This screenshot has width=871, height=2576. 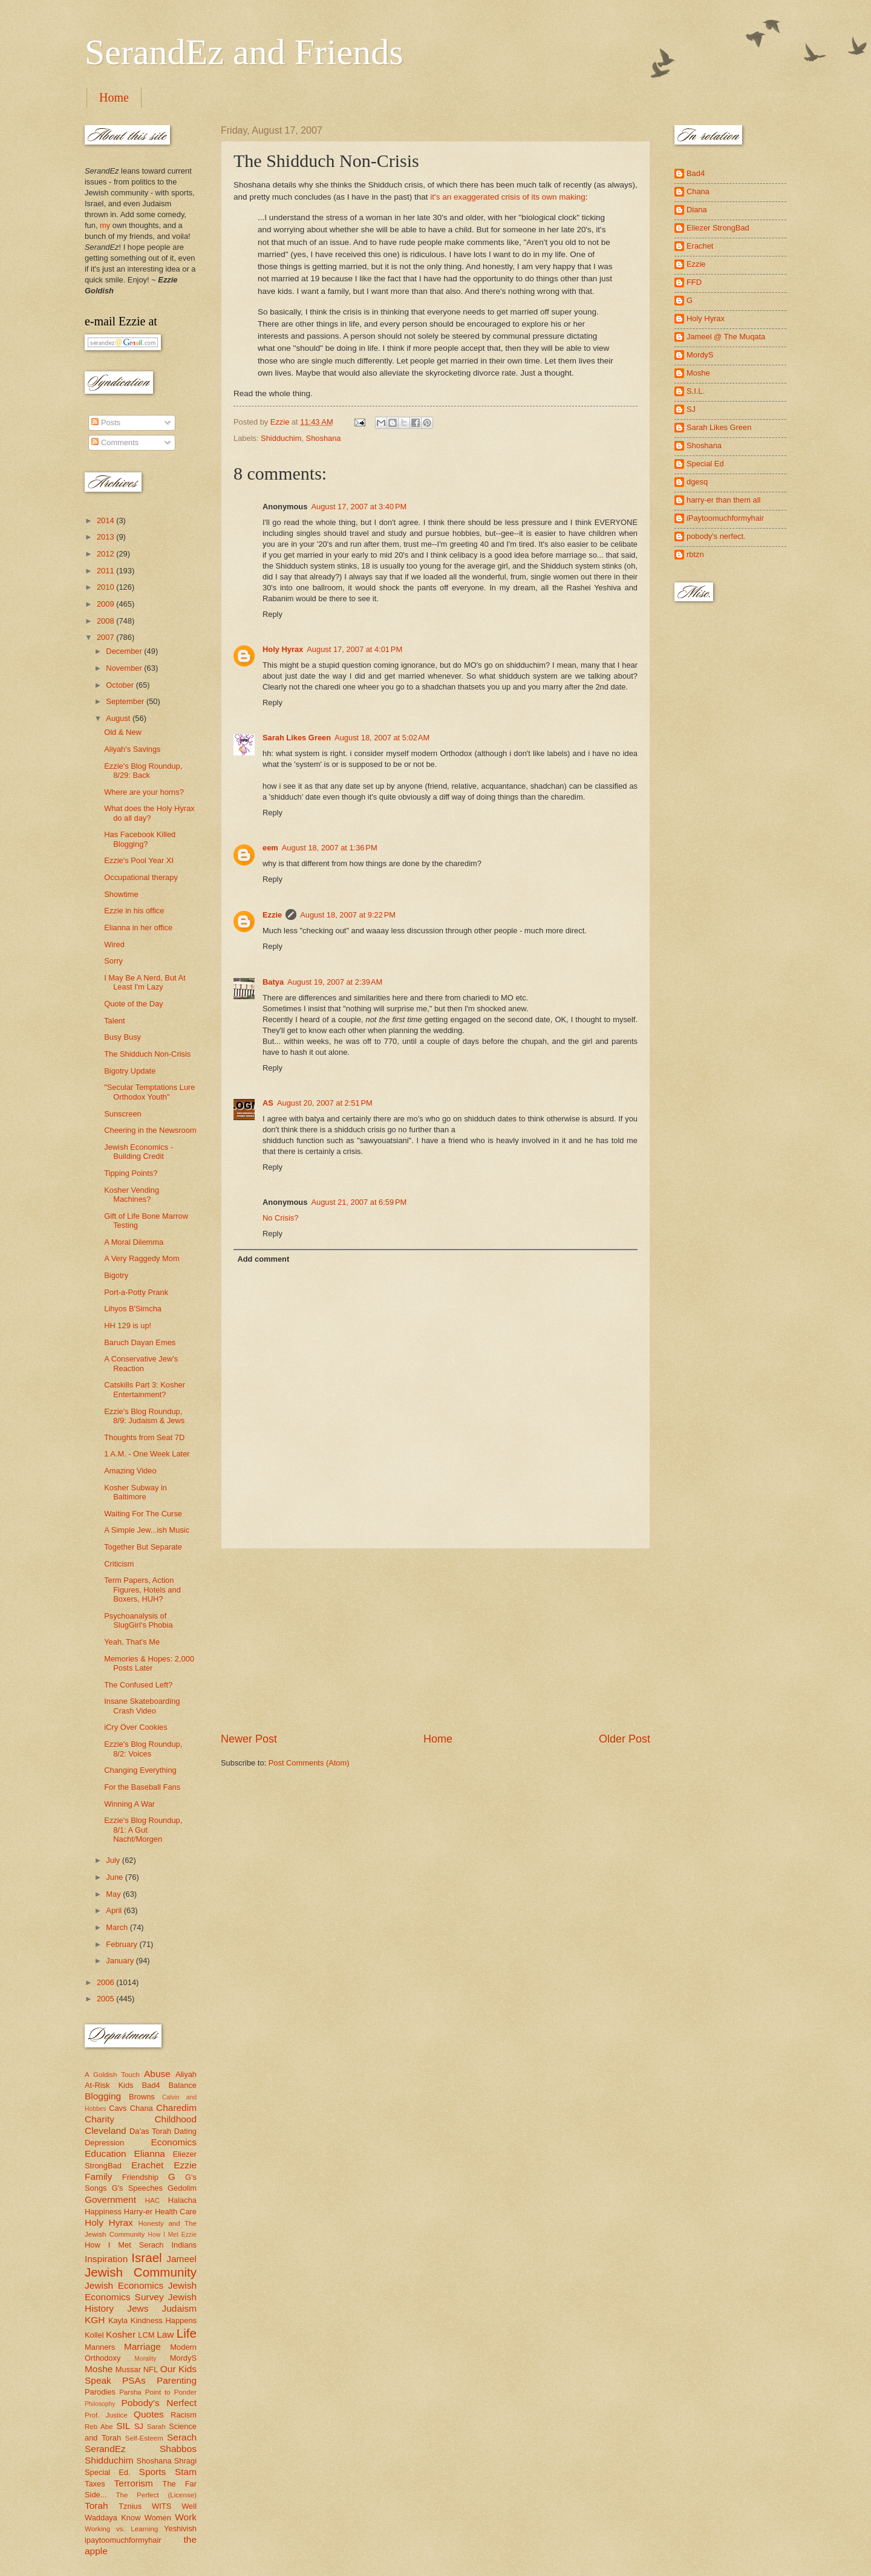 I want to click on Psychoanalysis of SlugGirl's Phobia, so click(x=138, y=1620).